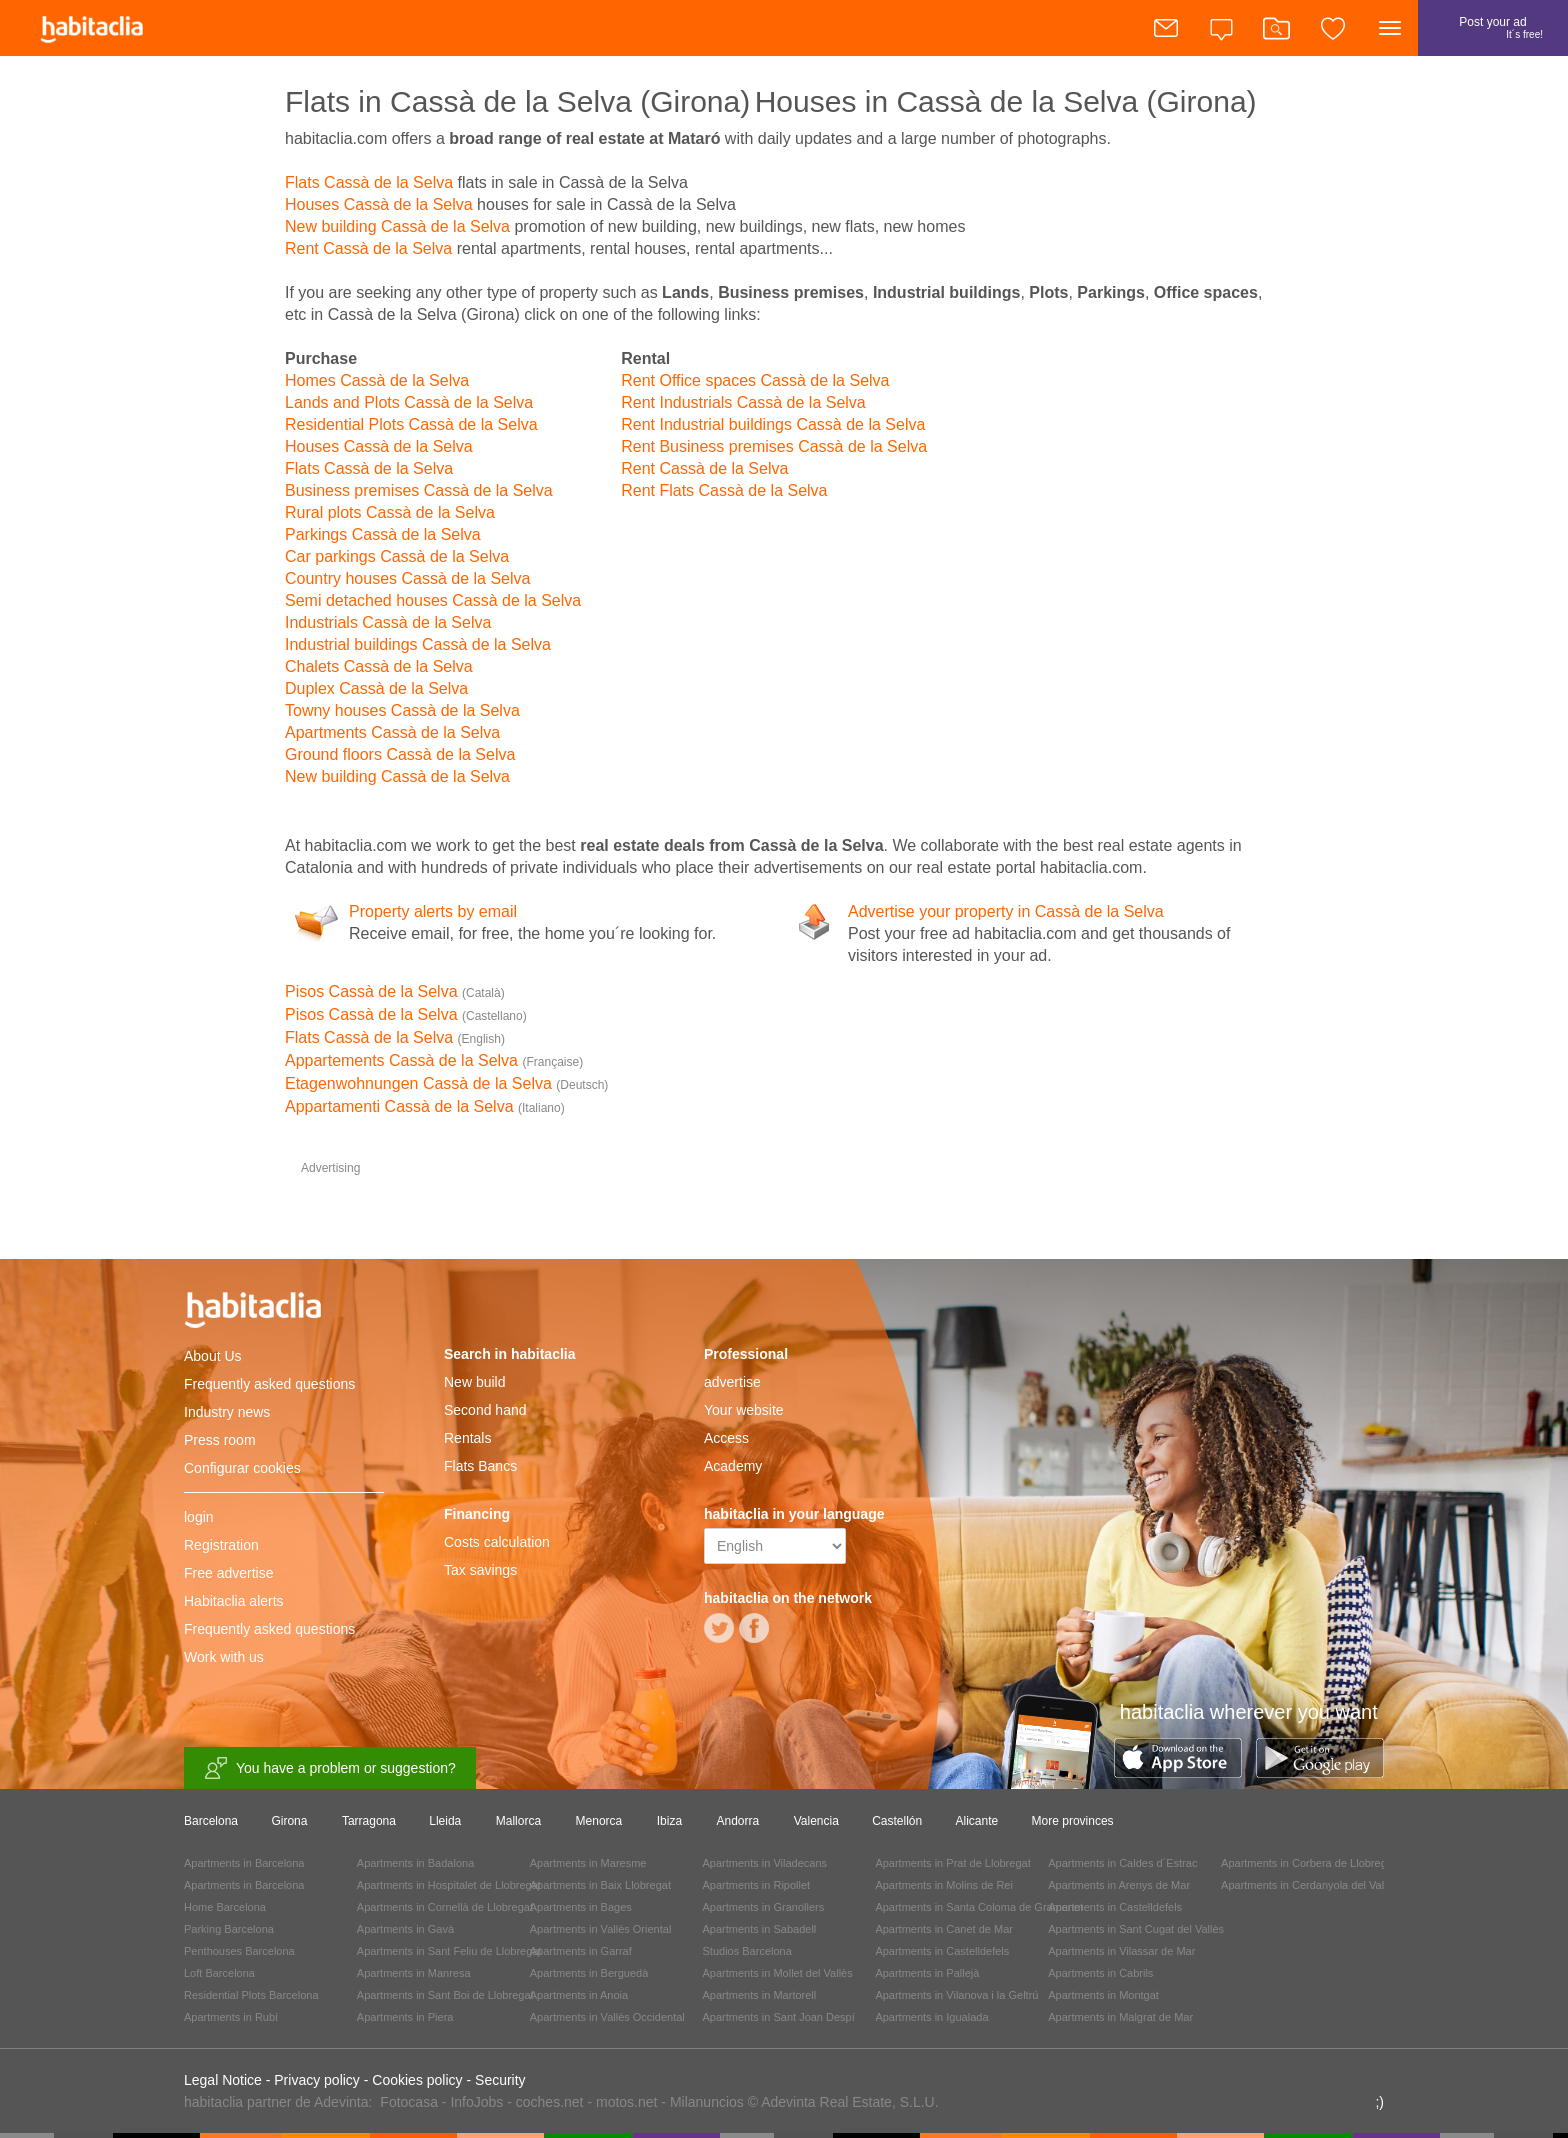 Image resolution: width=1568 pixels, height=2138 pixels. Describe the element at coordinates (944, 1929) in the screenshot. I see `Apartments in Canet de Mar` at that location.